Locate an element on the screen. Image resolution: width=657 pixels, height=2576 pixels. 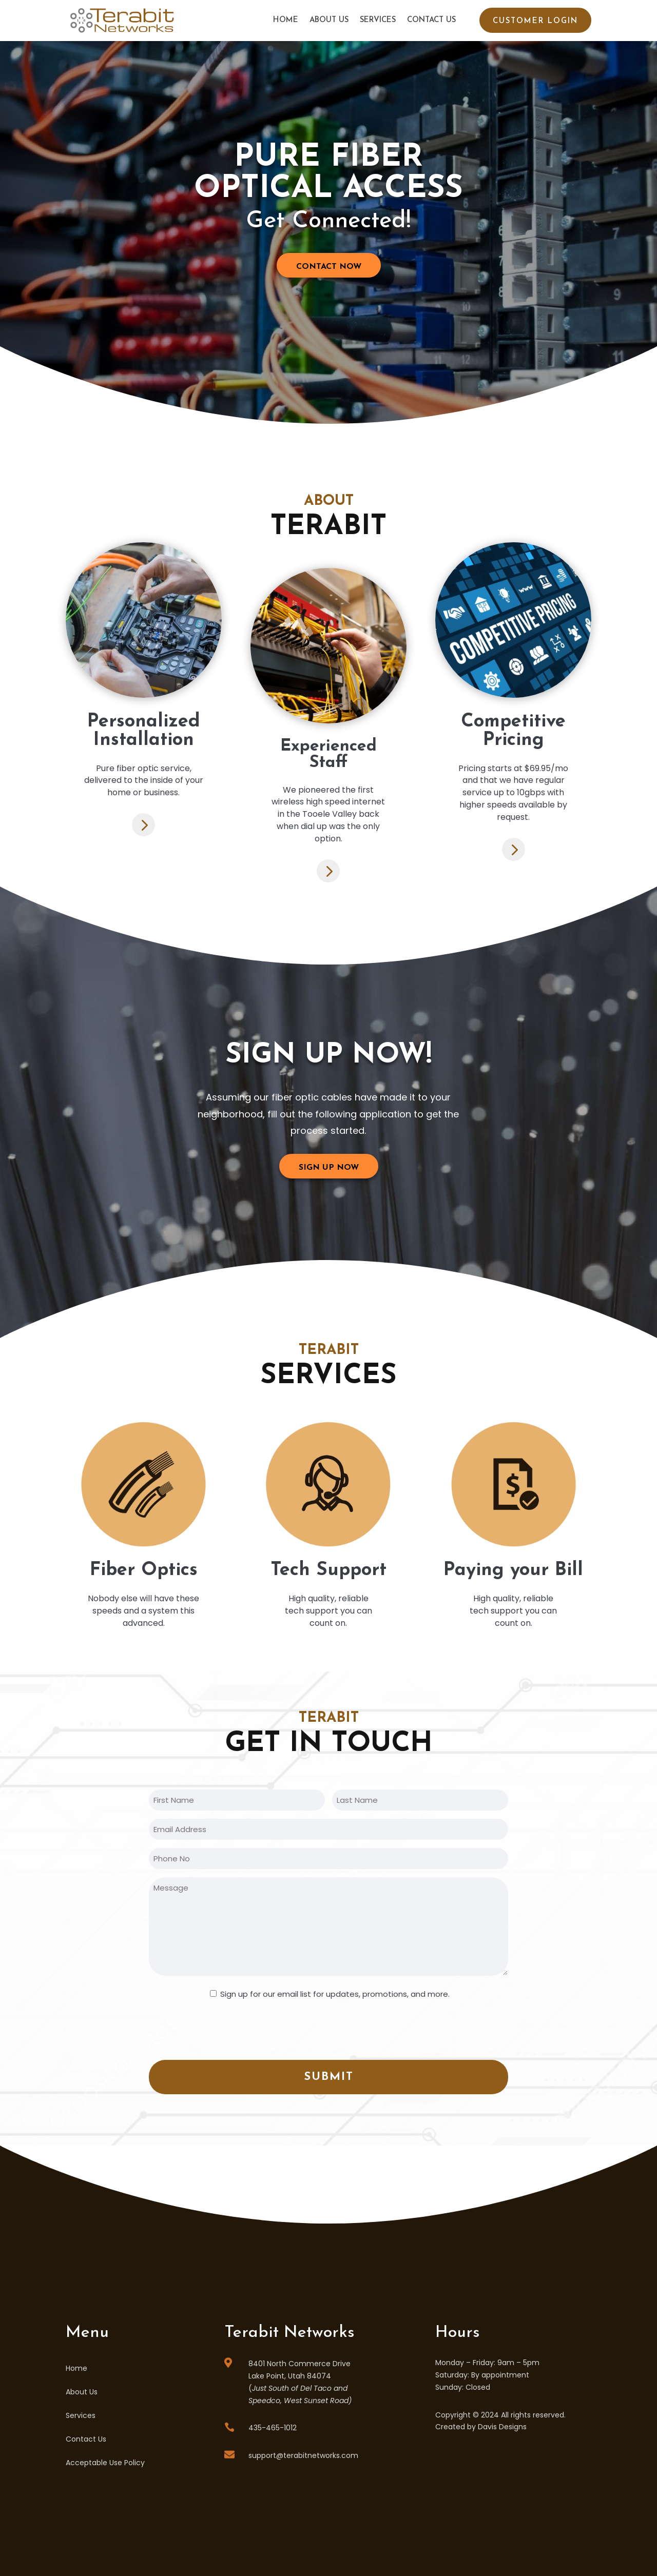
Acceptable Use Policy is located at coordinates (105, 2462).